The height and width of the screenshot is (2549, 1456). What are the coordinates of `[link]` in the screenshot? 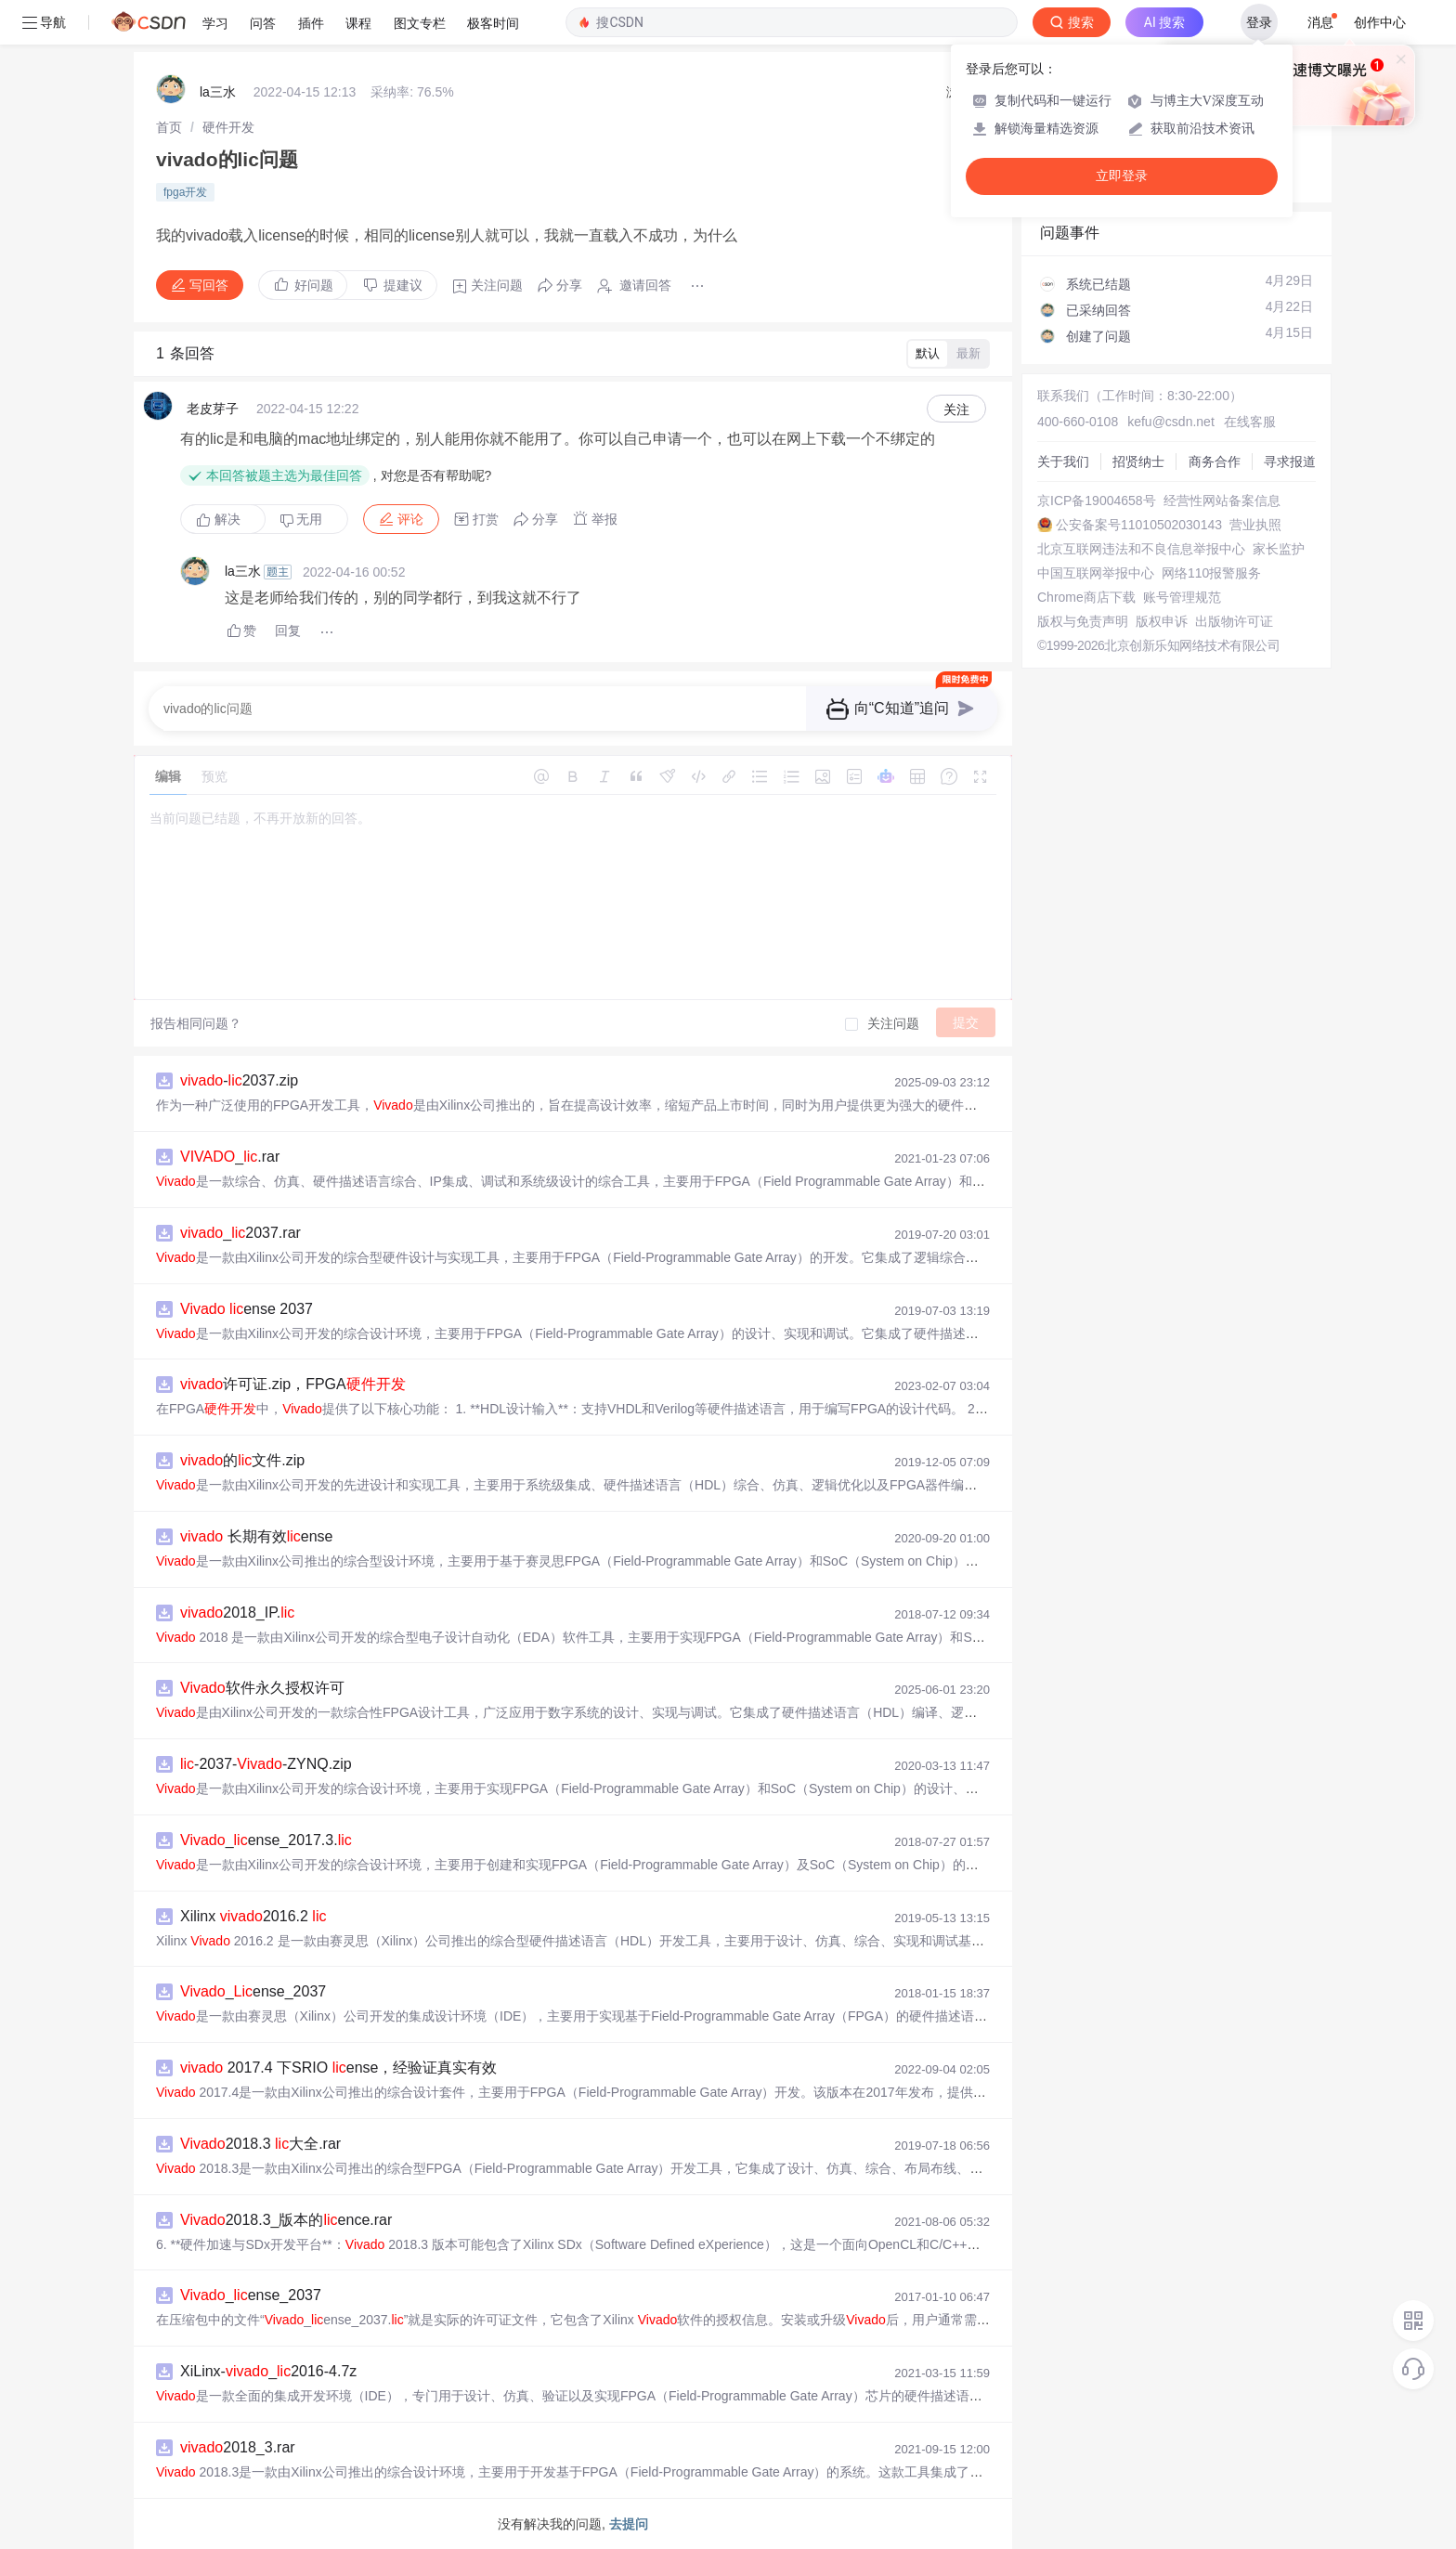 It's located at (169, 127).